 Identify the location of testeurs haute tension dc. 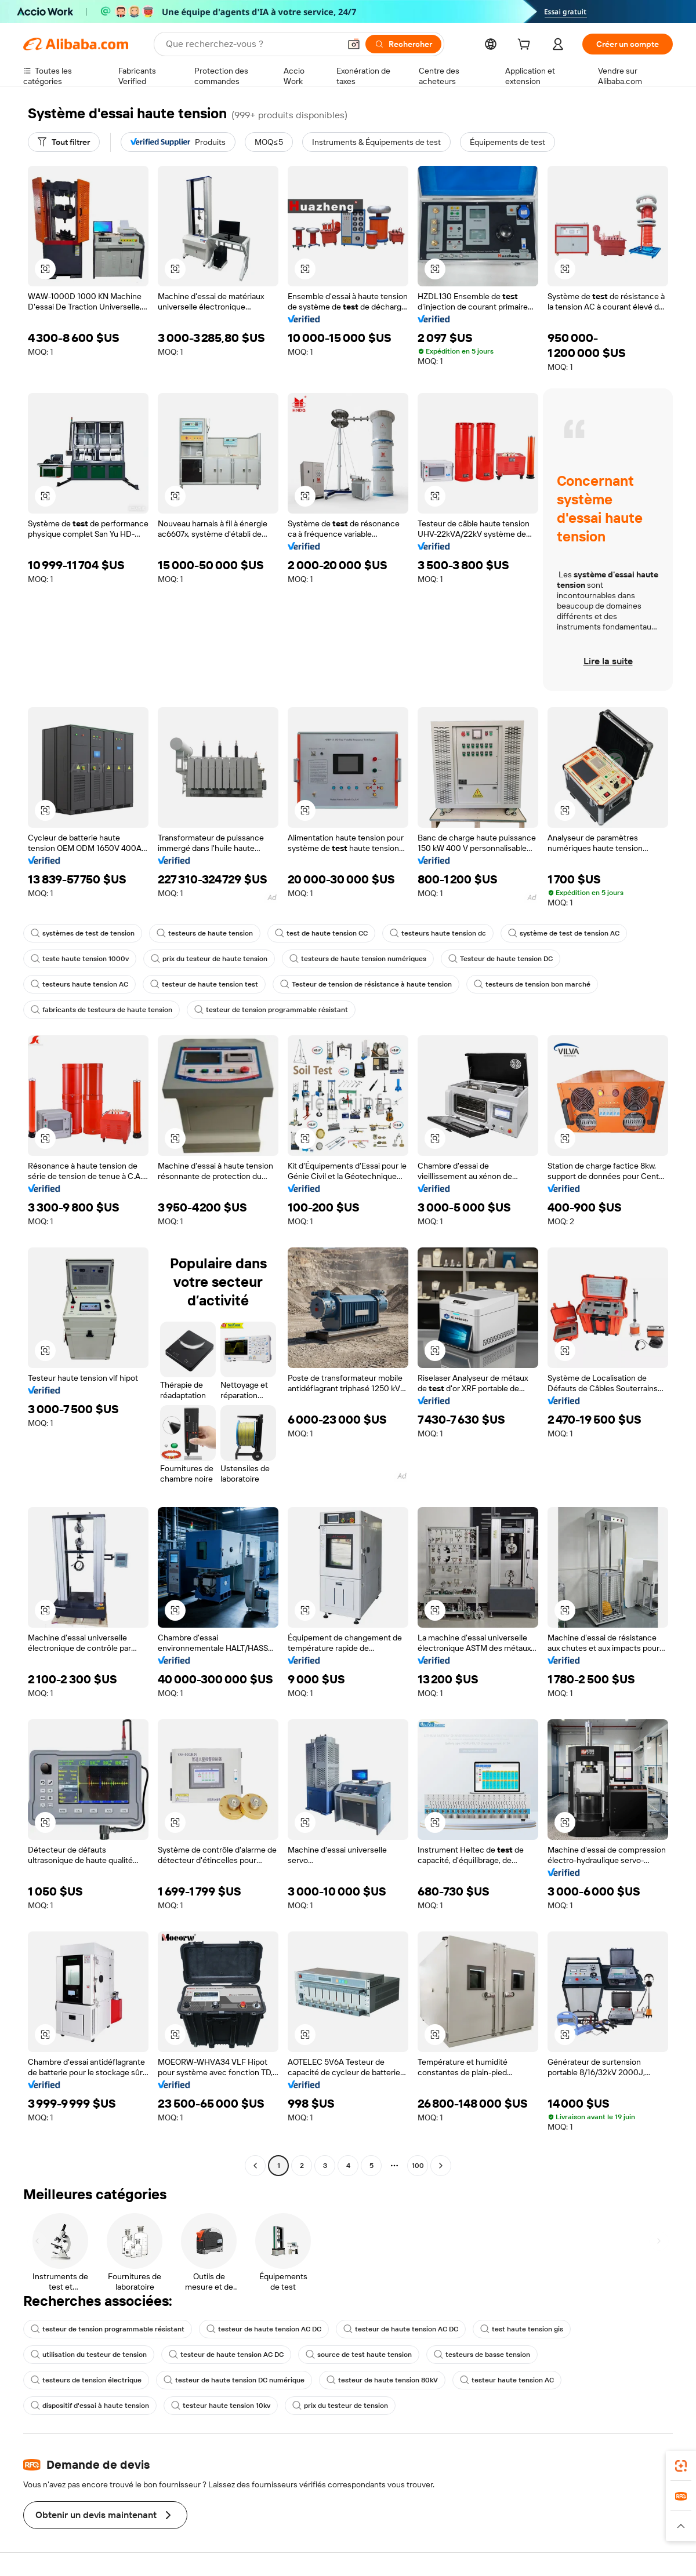
(438, 933).